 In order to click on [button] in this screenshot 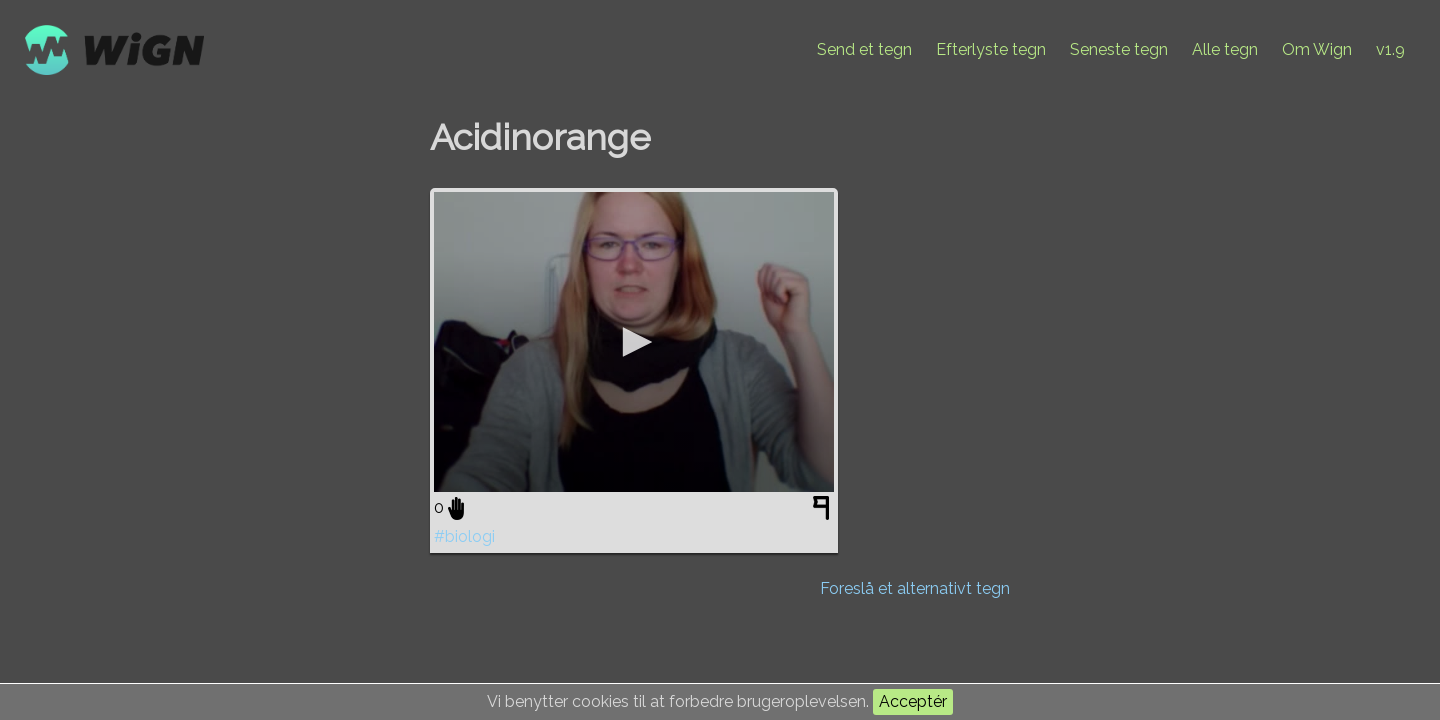, I will do `click(634, 342)`.